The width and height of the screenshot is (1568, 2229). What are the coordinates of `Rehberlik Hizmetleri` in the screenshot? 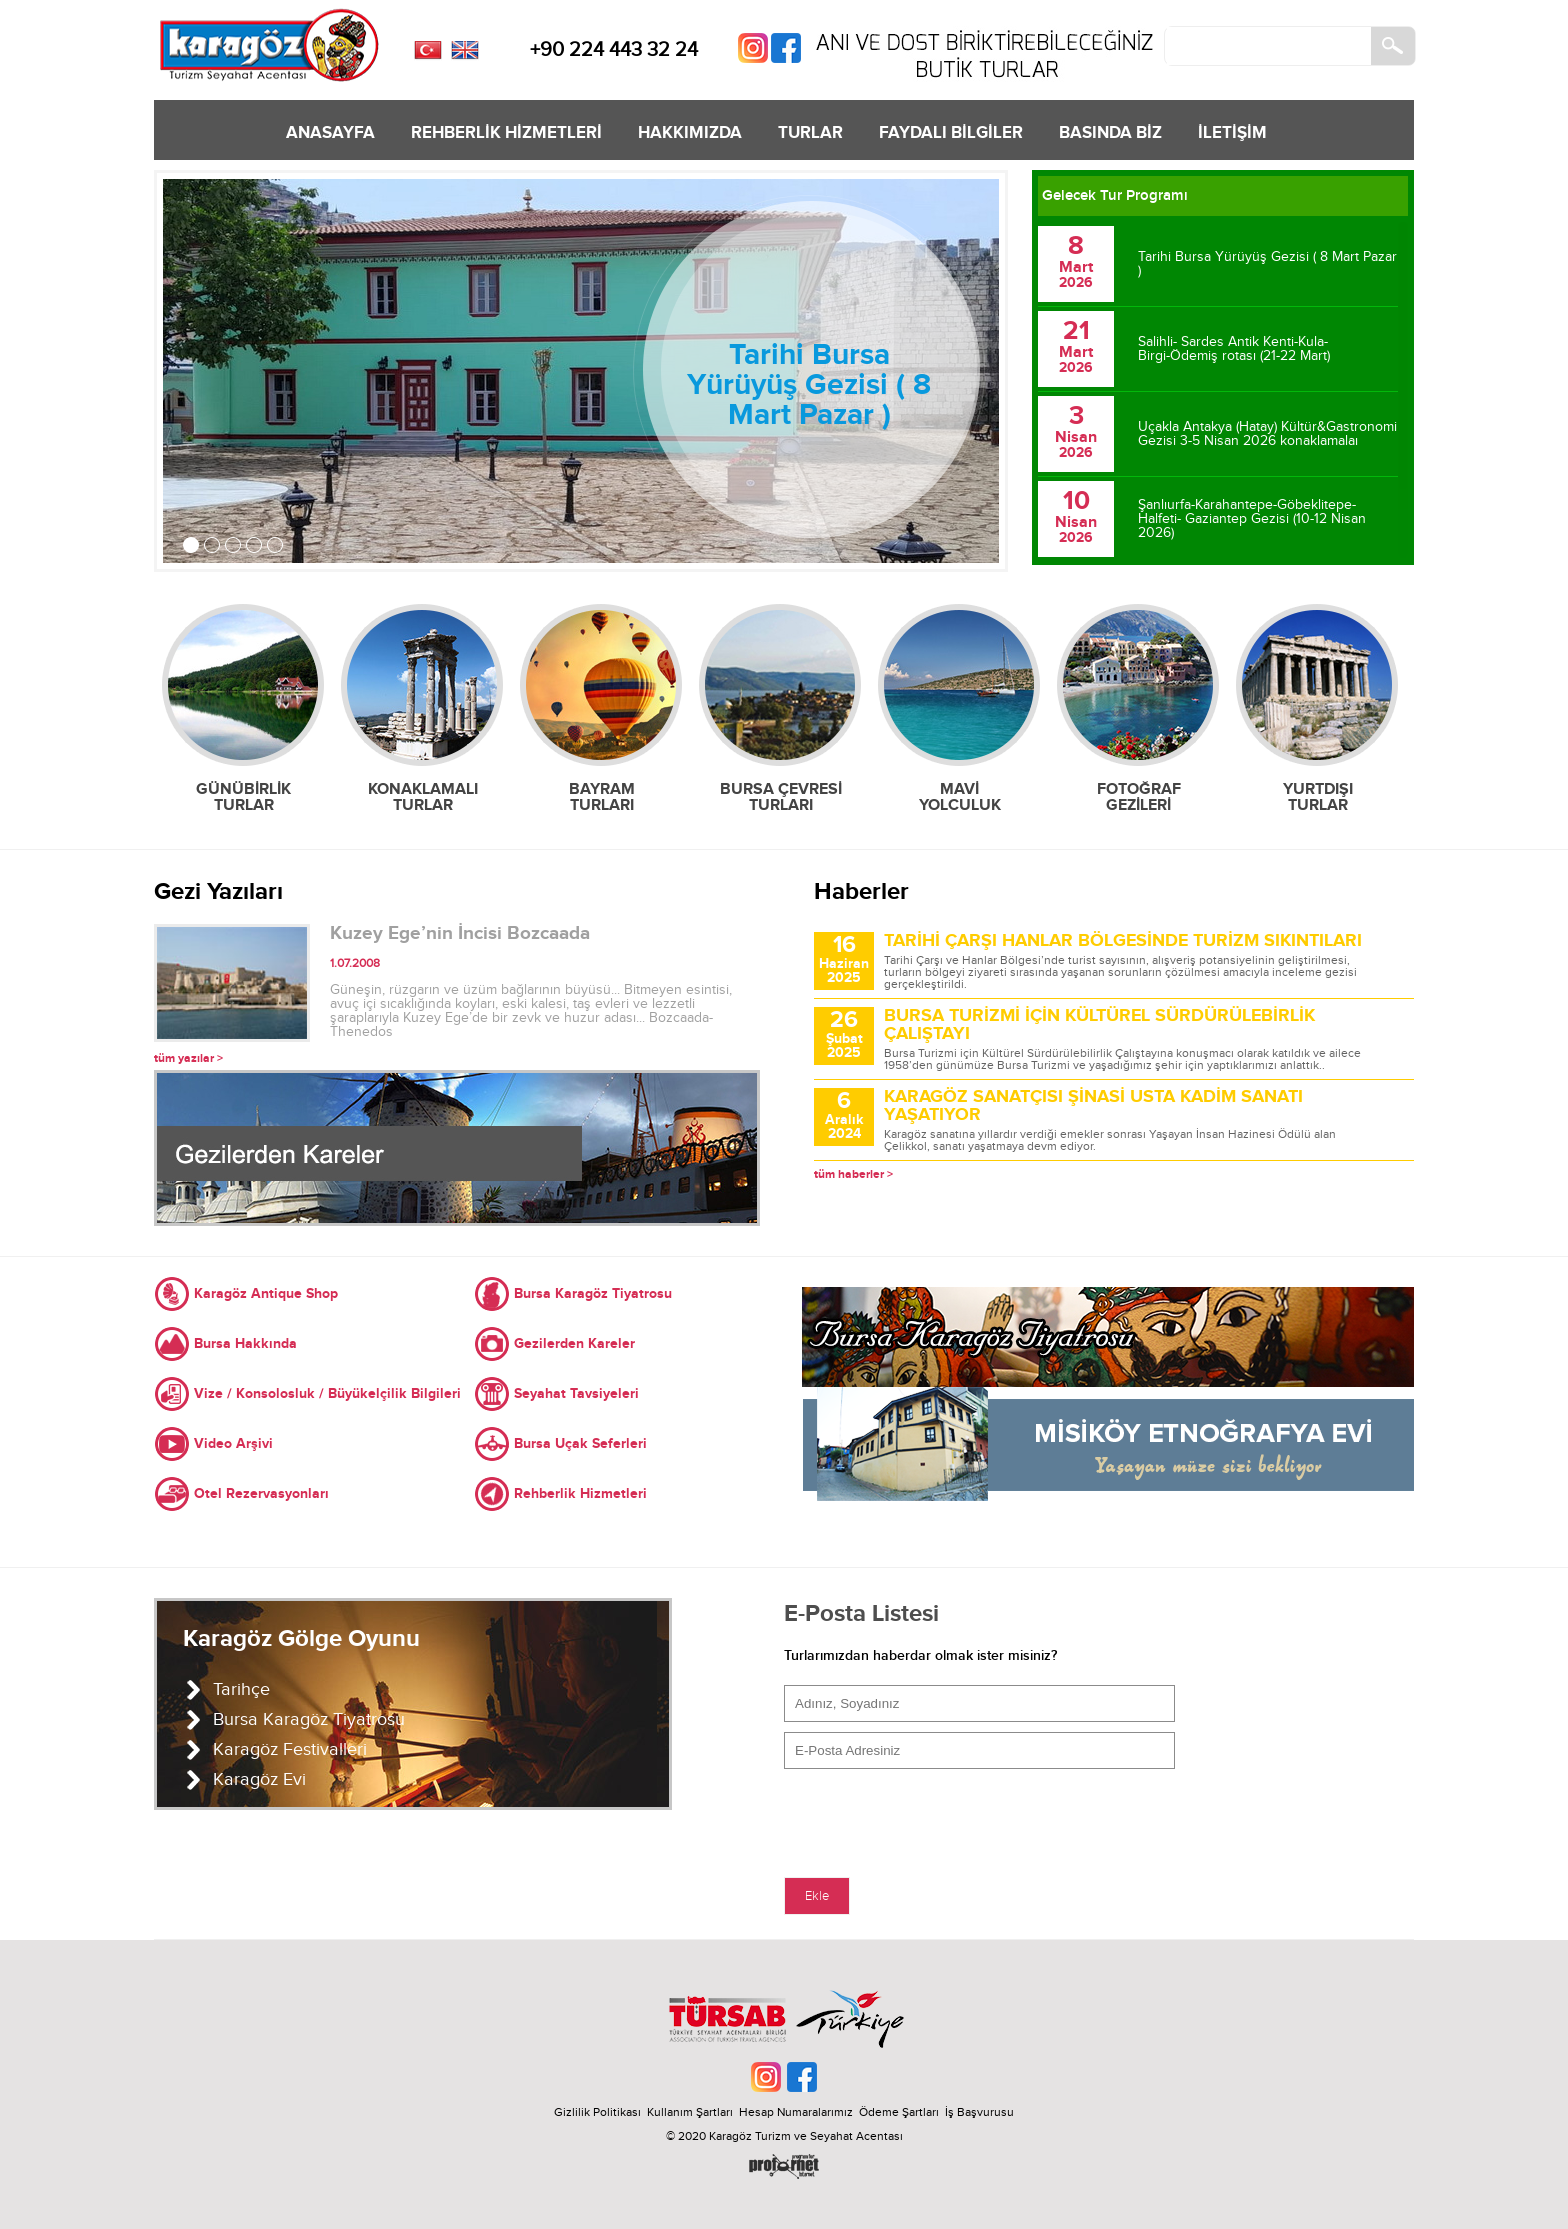 It's located at (580, 1493).